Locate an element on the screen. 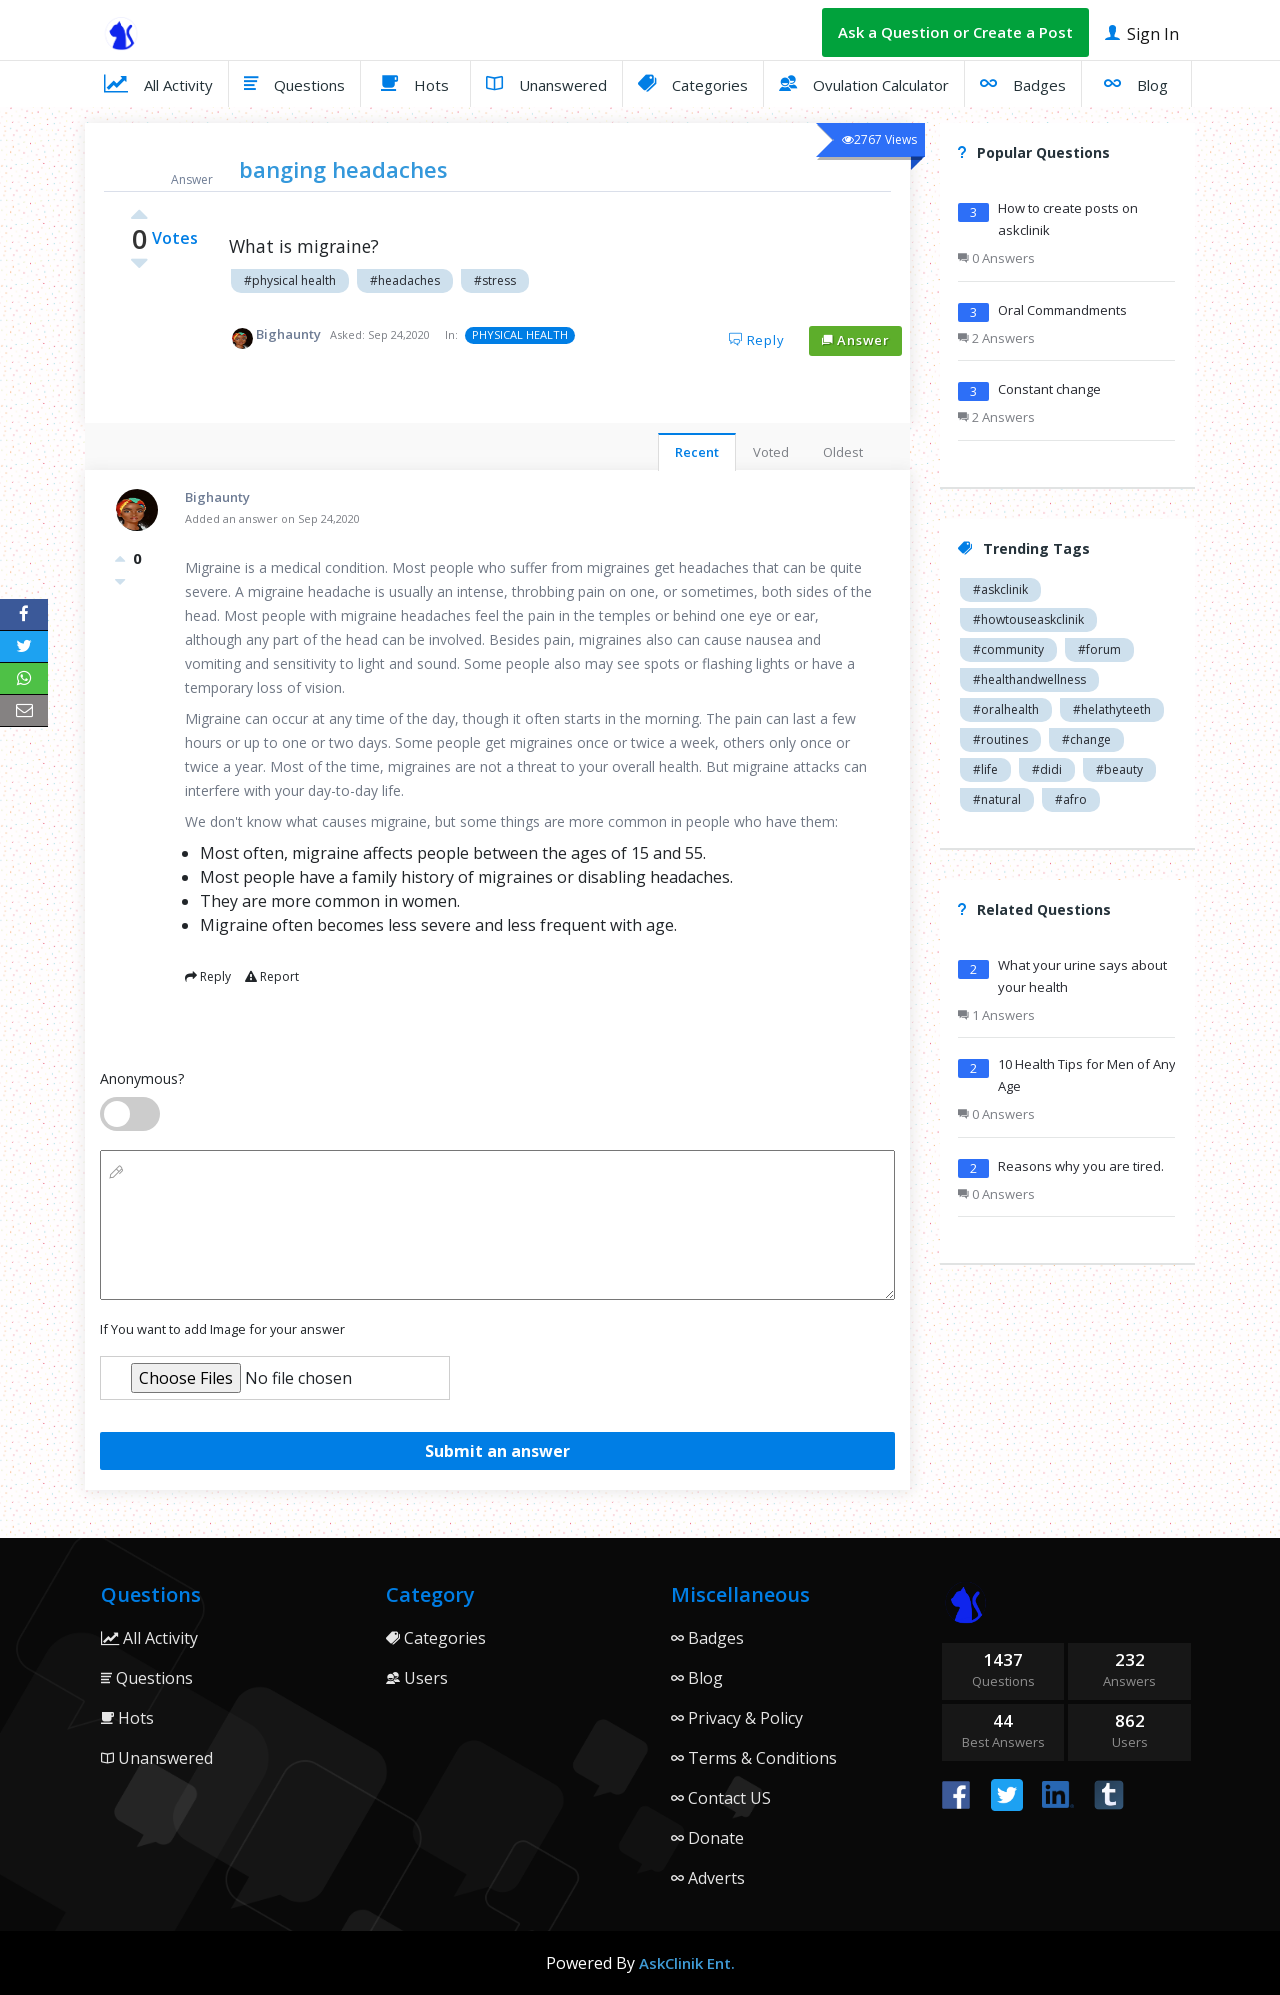  Unanswered is located at coordinates (546, 83).